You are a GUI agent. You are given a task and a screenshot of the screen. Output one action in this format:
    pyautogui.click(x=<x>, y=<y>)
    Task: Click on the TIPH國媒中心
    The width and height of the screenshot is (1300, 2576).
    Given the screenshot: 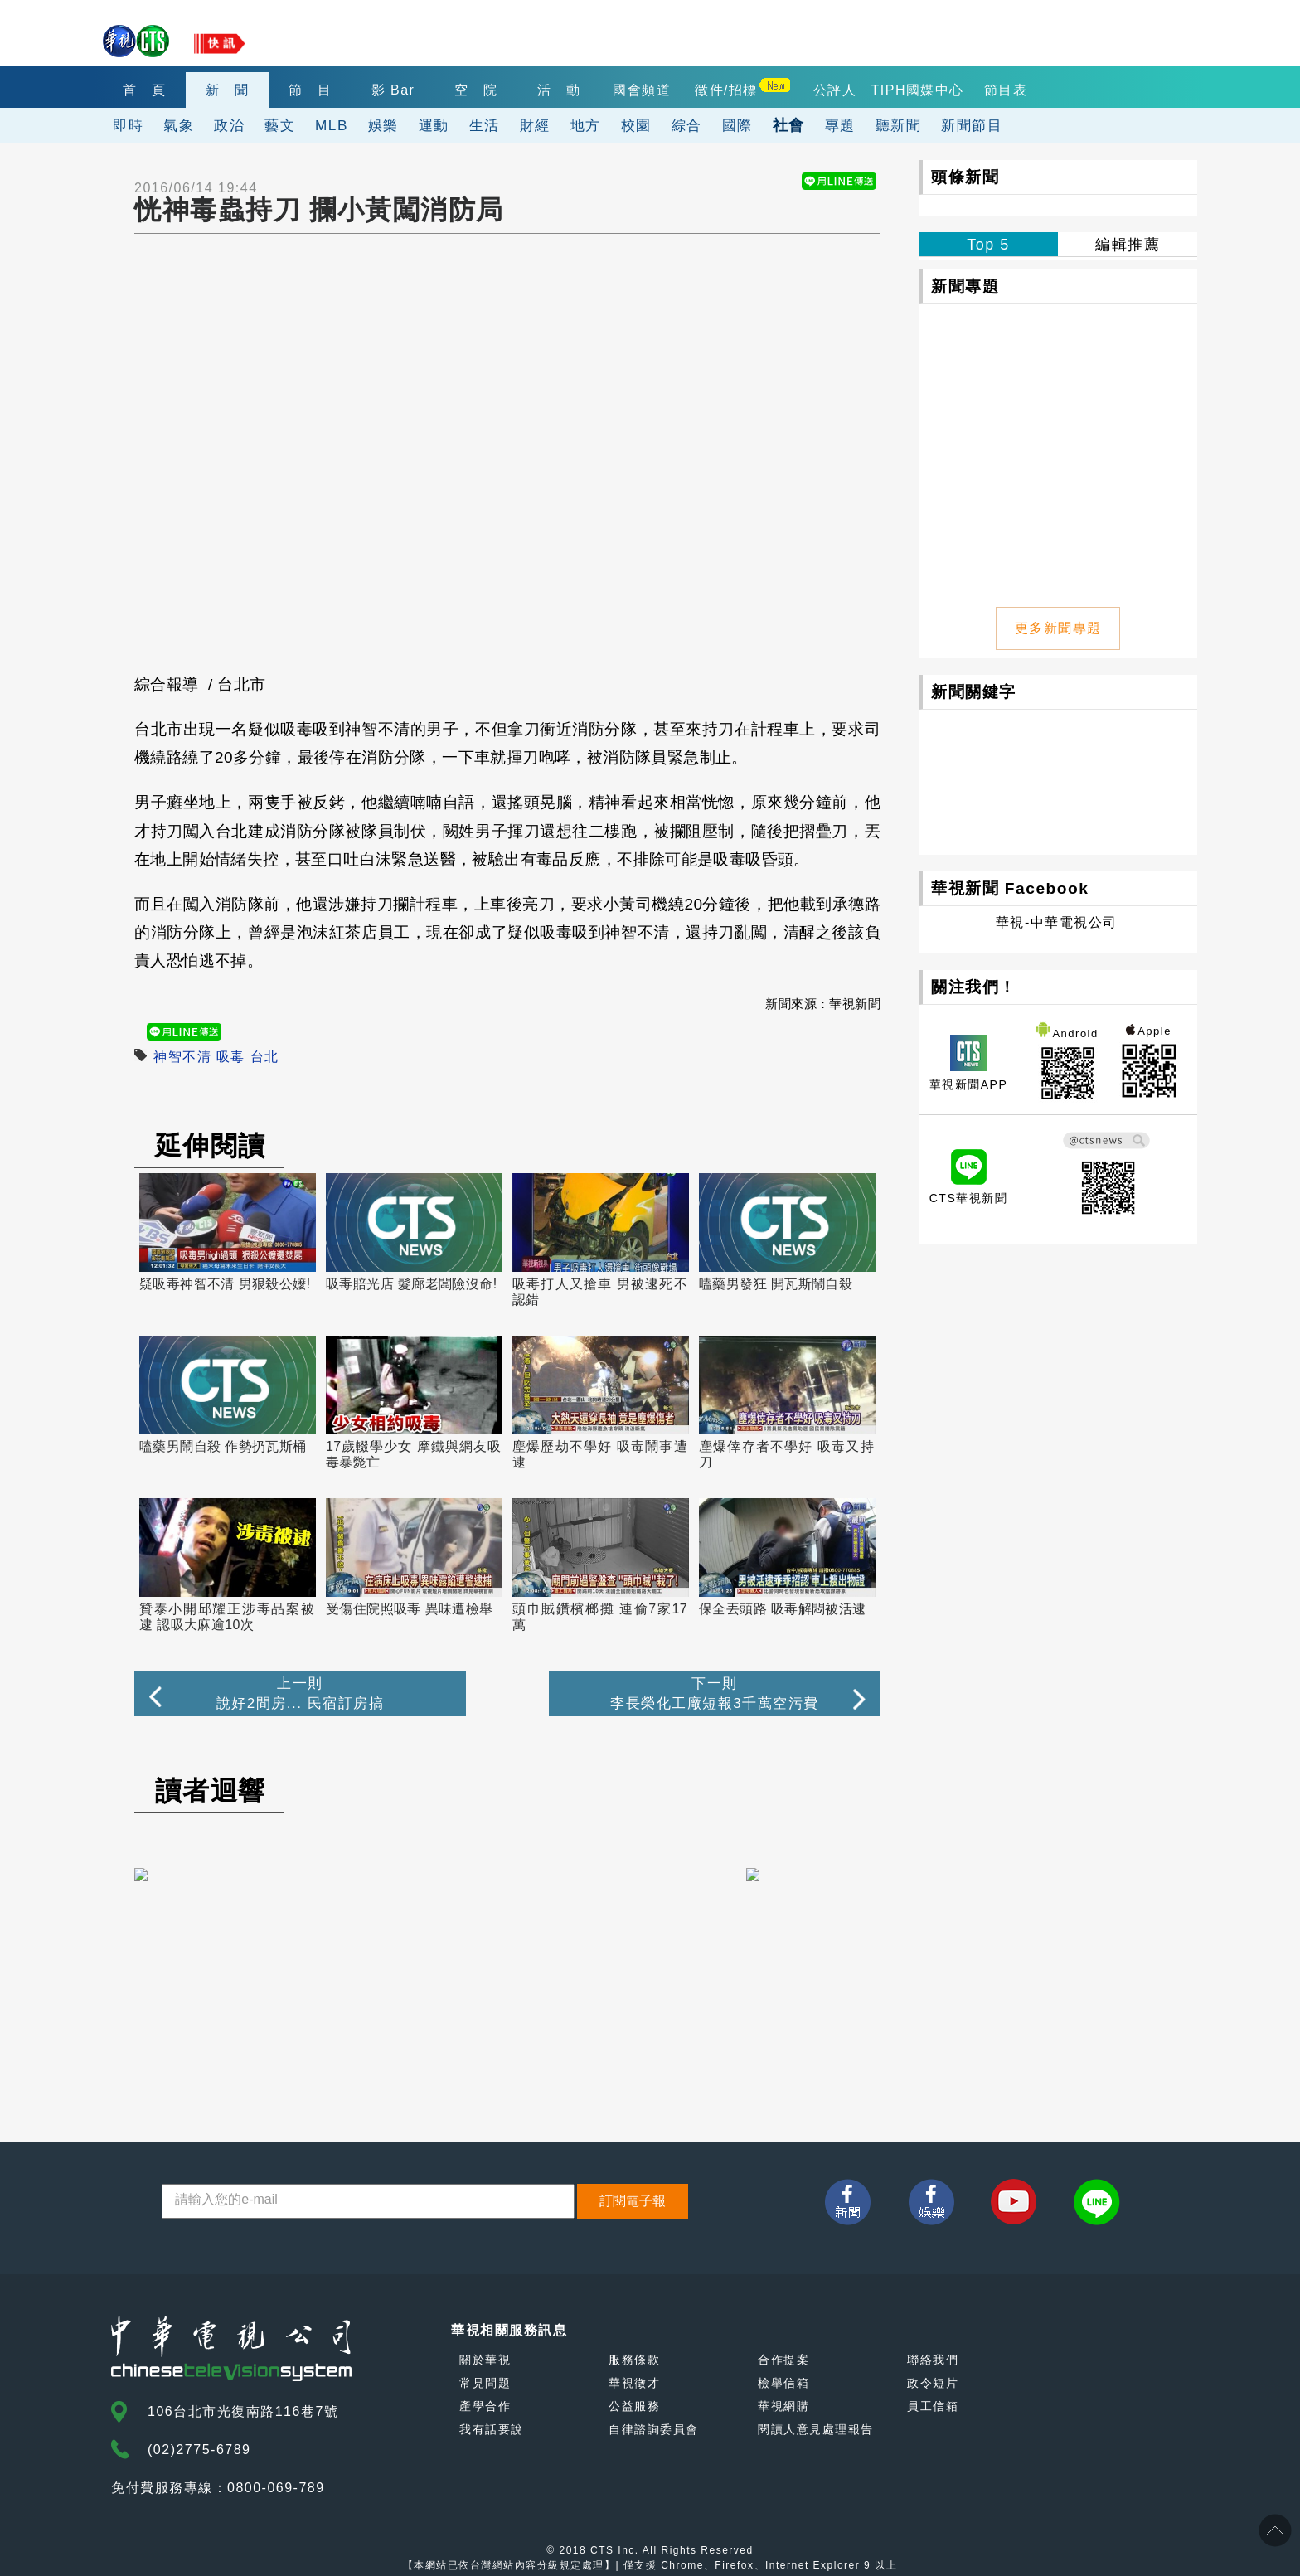 What is the action you would take?
    pyautogui.click(x=917, y=90)
    